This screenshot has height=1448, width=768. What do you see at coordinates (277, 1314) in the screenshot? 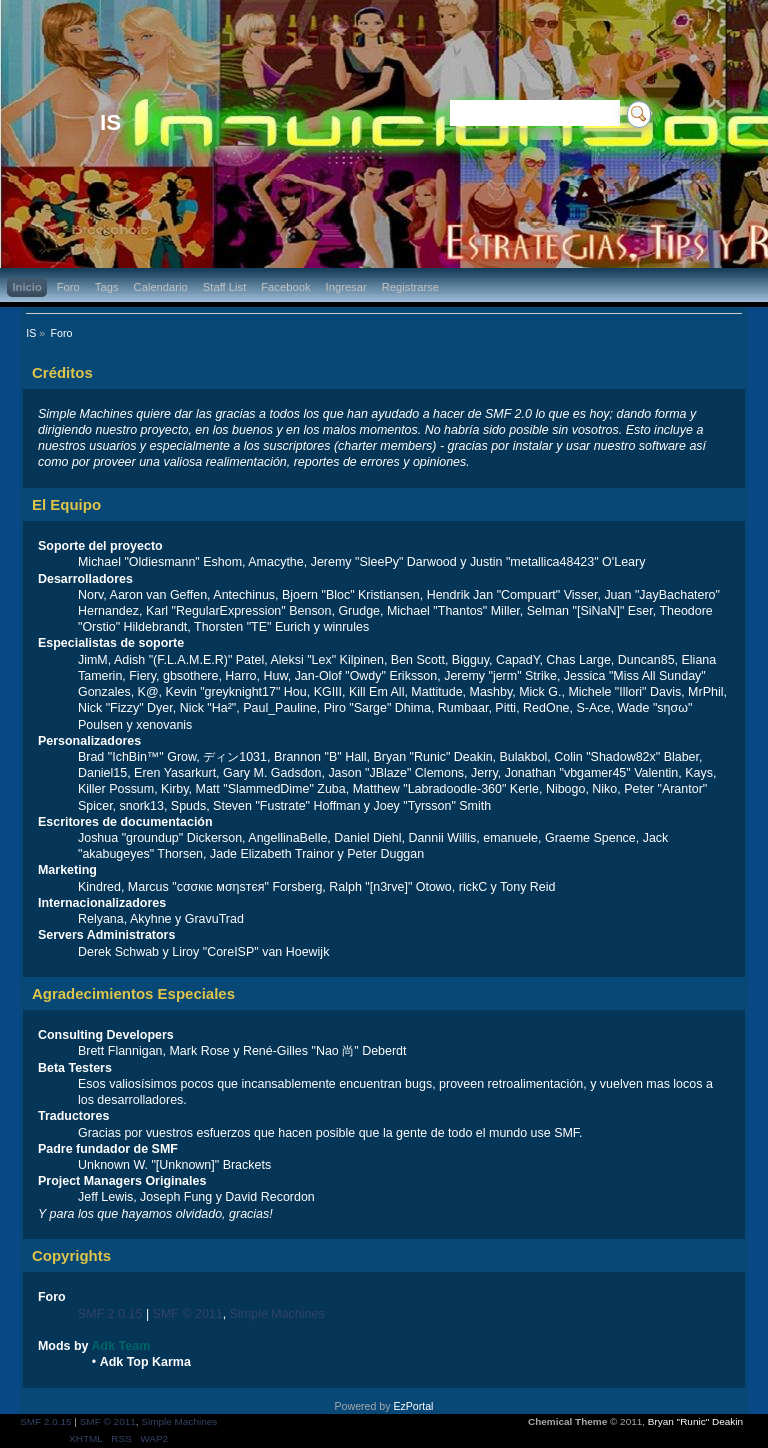
I see `Simple Machines` at bounding box center [277, 1314].